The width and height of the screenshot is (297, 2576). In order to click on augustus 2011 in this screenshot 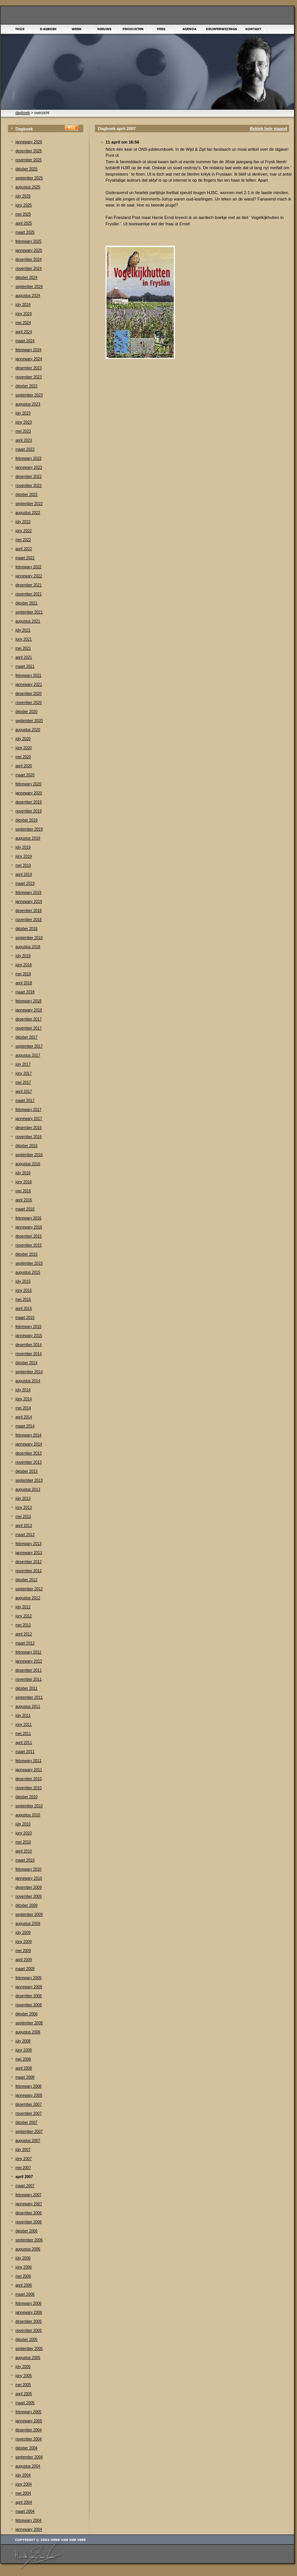, I will do `click(27, 1706)`.